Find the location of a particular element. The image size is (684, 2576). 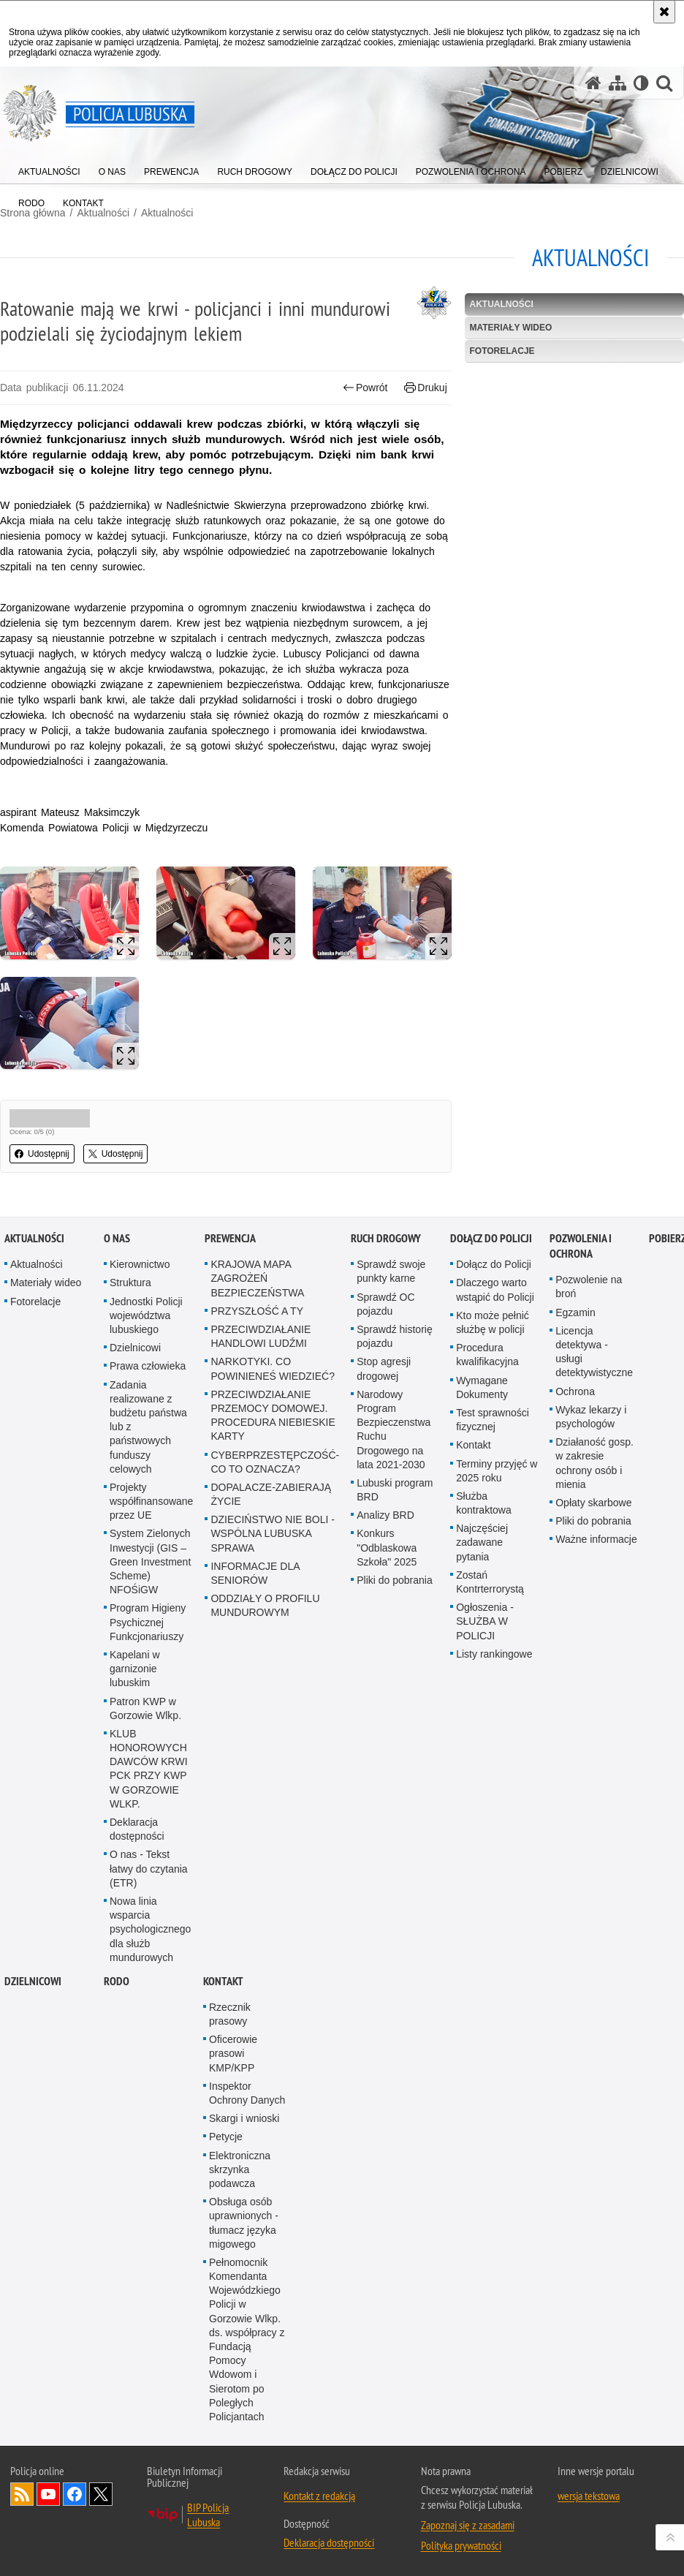

Pozwolenie na broń is located at coordinates (588, 1300).